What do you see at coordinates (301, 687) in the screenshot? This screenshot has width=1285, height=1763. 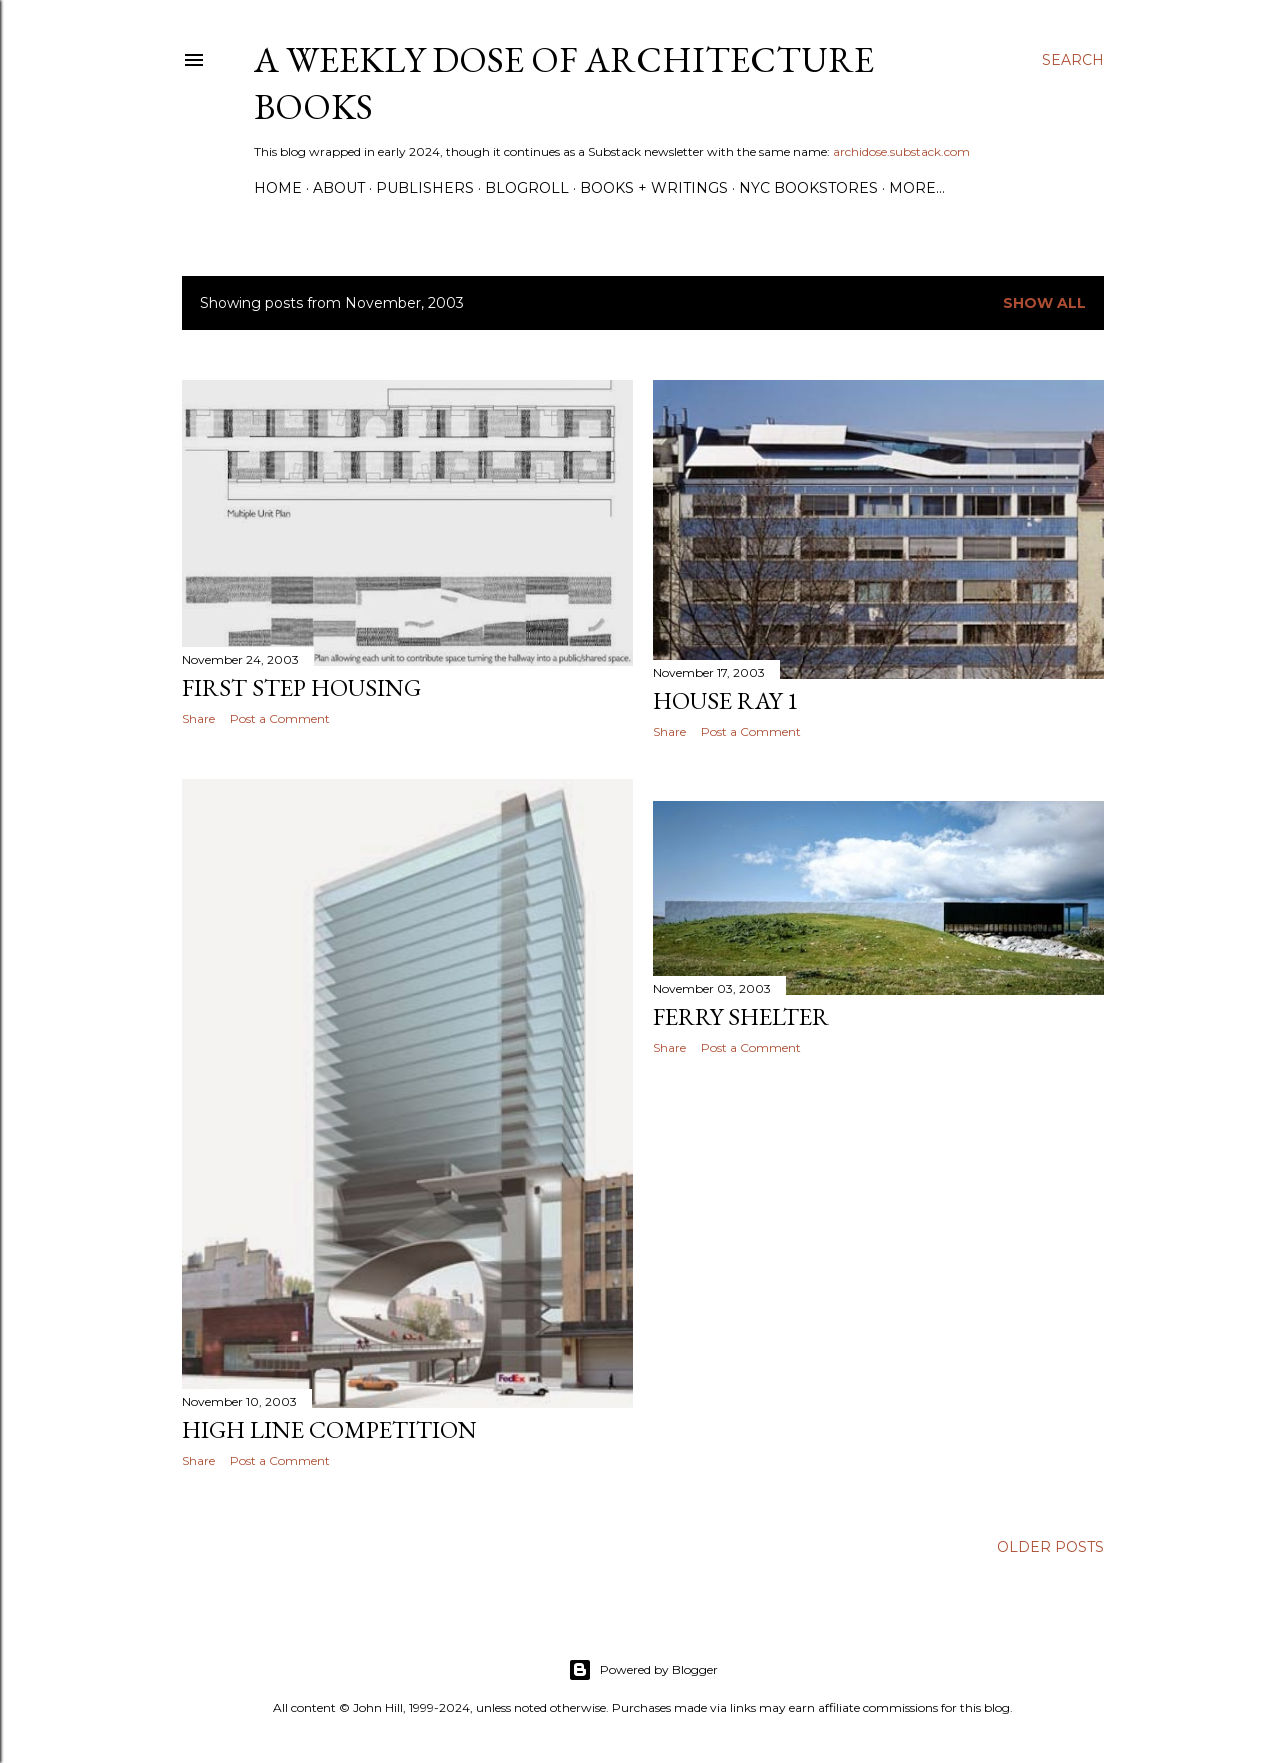 I see `First Step Housing` at bounding box center [301, 687].